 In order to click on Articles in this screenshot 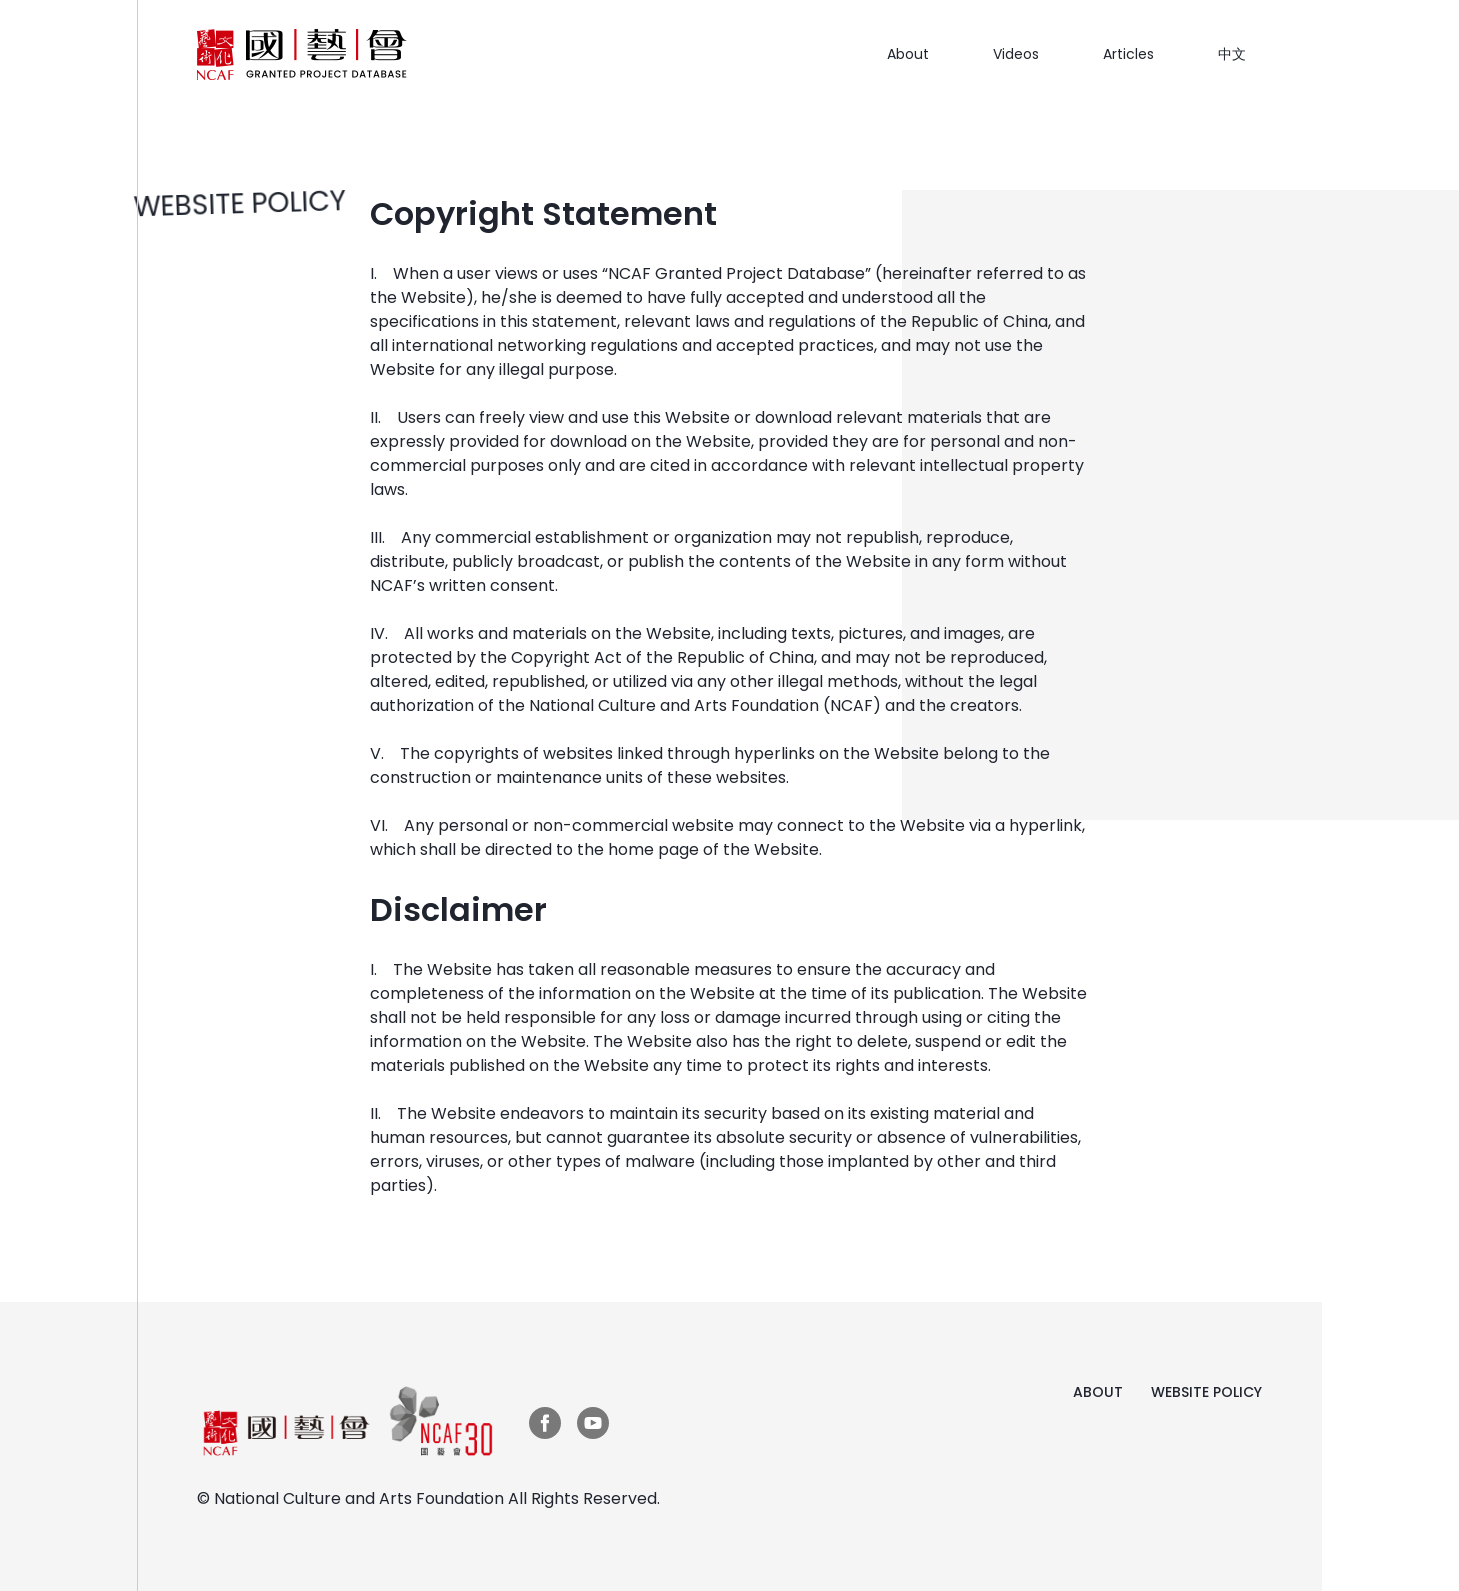, I will do `click(1128, 54)`.